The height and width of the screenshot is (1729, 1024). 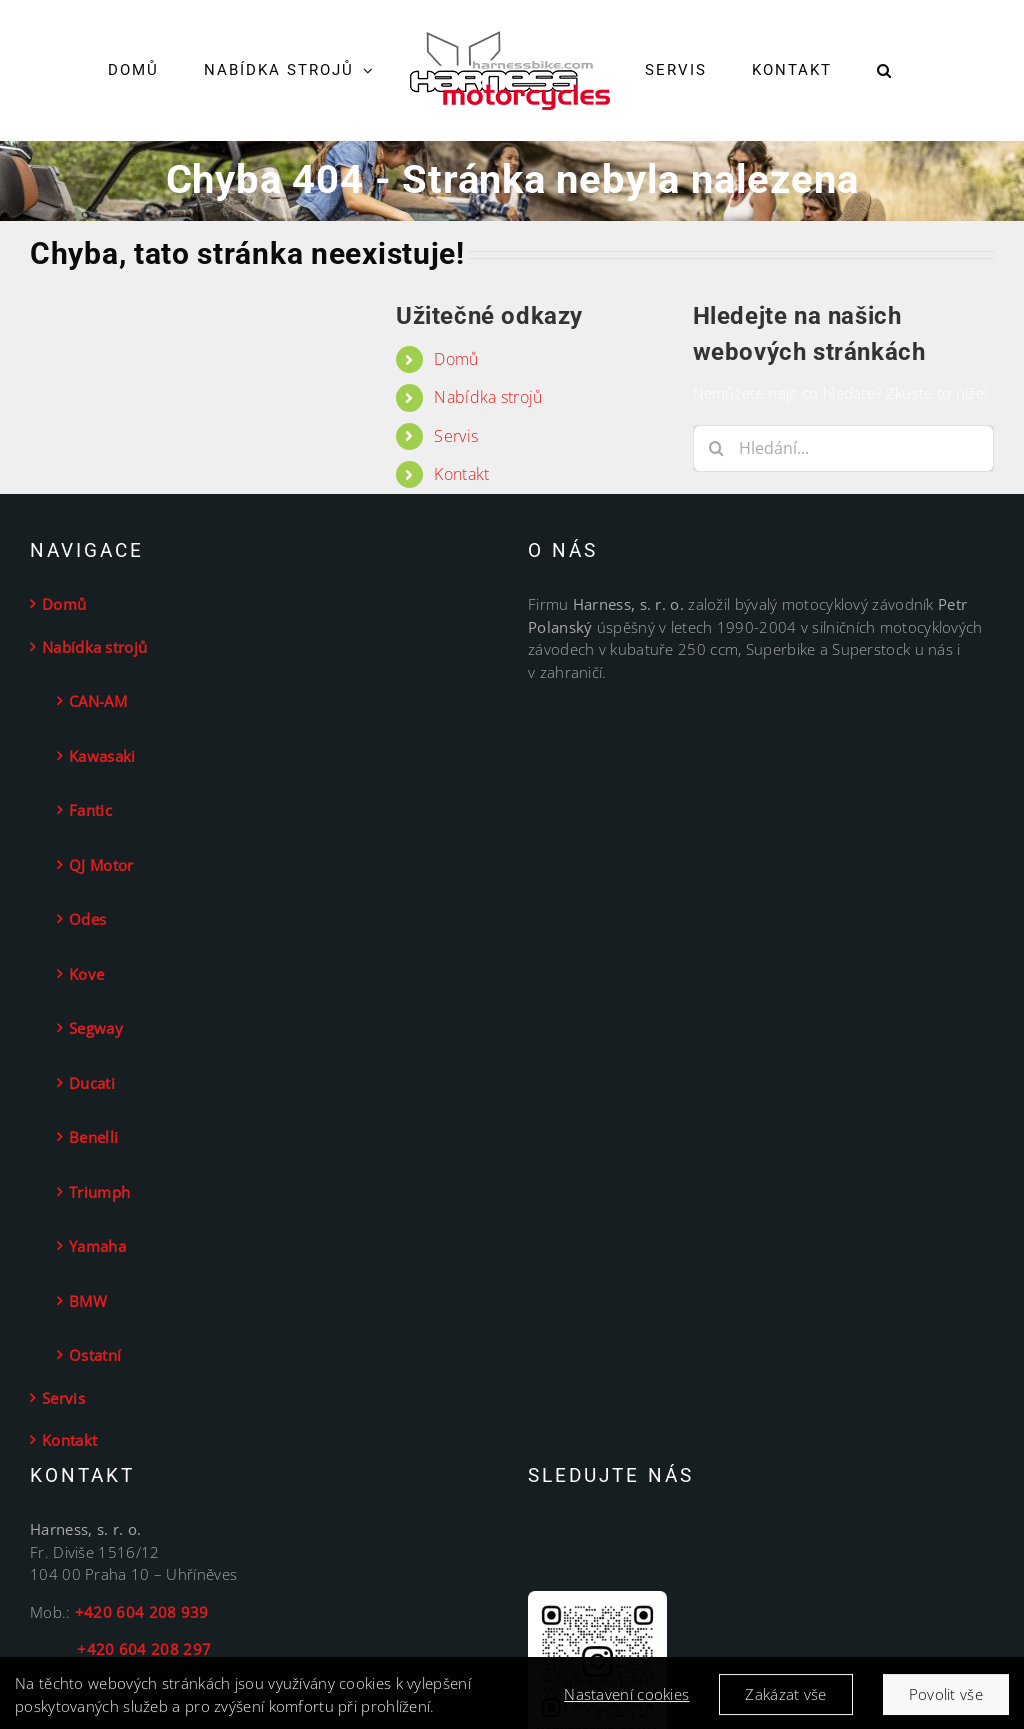 I want to click on Nabídka strojů, so click(x=488, y=397).